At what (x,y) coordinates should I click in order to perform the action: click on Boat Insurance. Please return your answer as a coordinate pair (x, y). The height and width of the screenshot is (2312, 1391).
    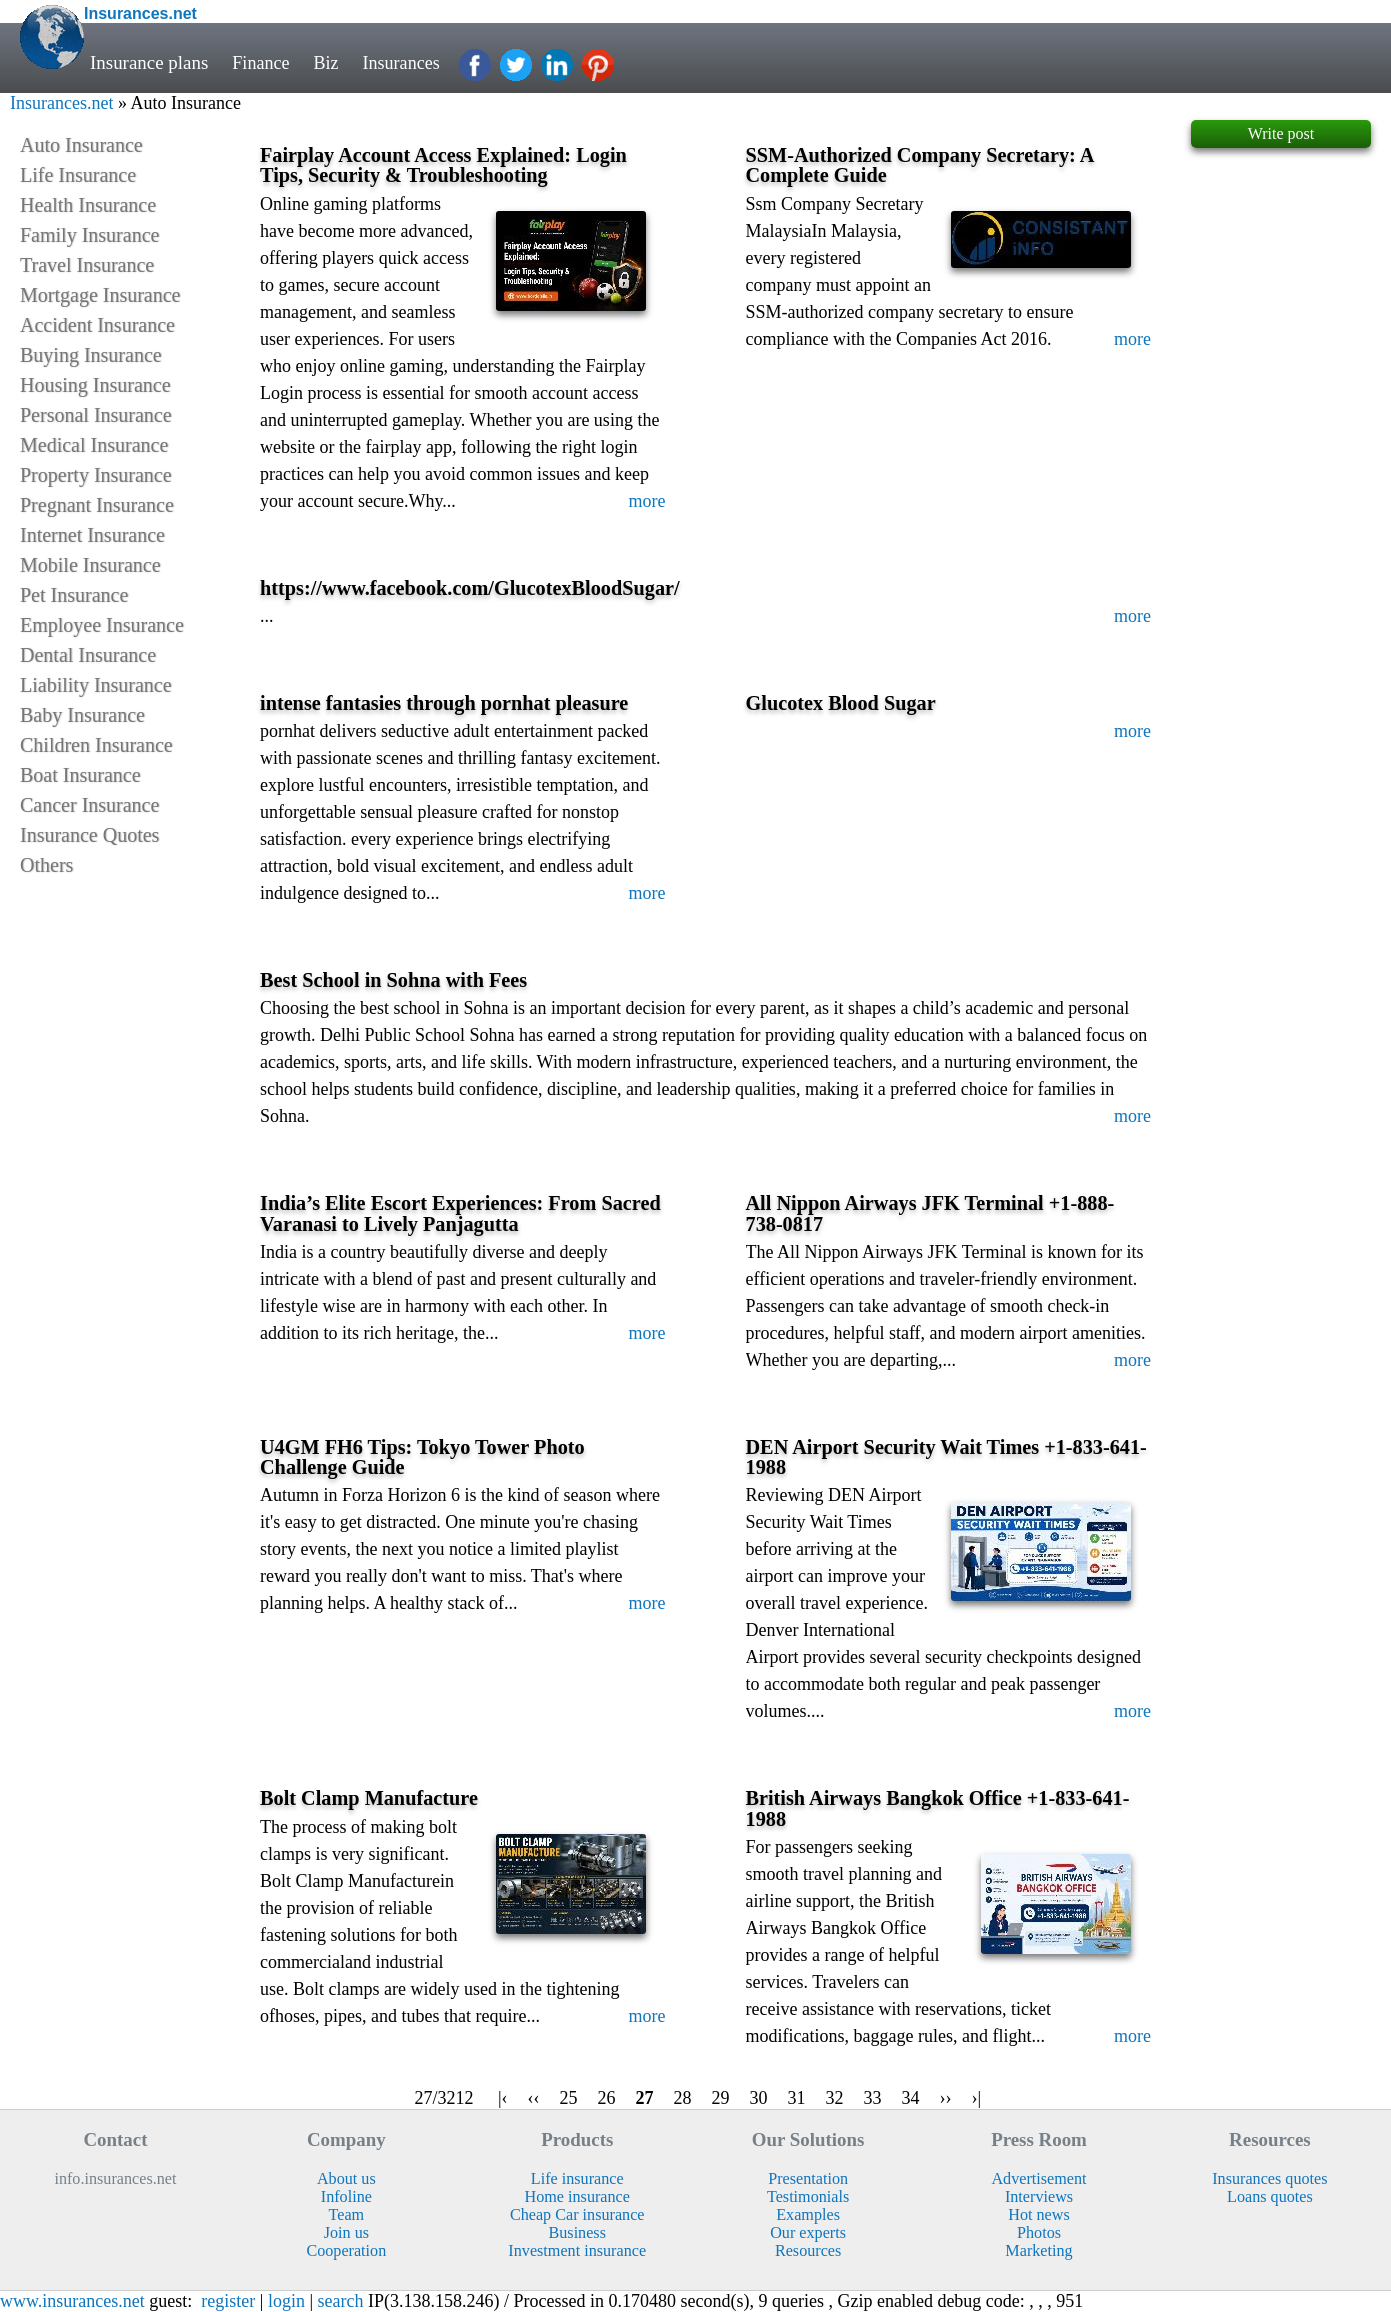
    Looking at the image, I should click on (80, 775).